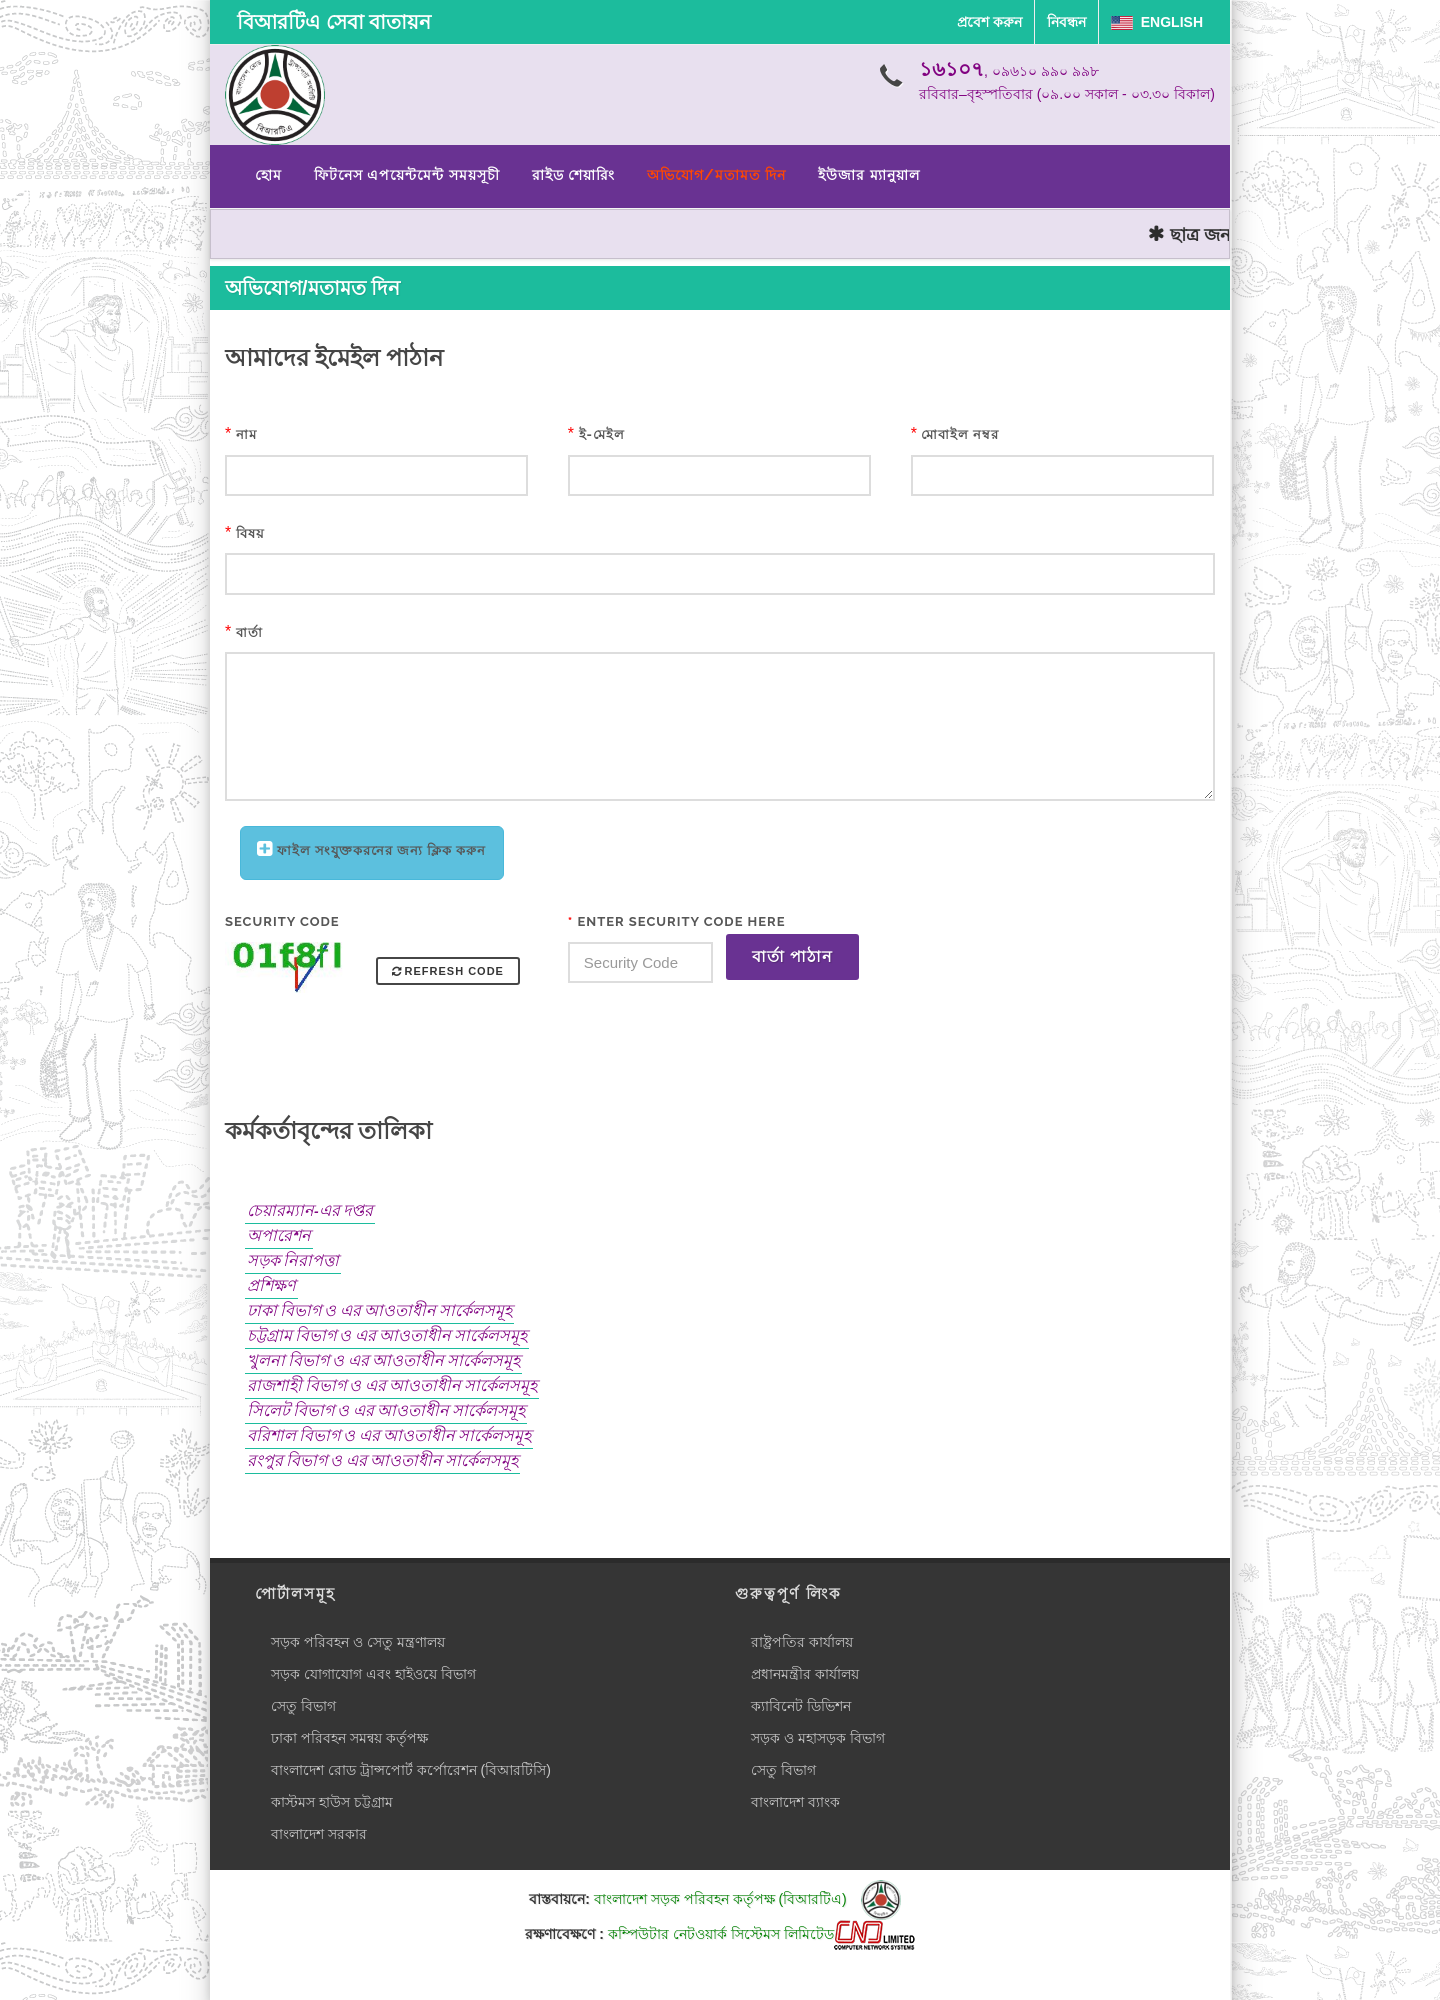  What do you see at coordinates (250, 533) in the screenshot?
I see `বিষয়` at bounding box center [250, 533].